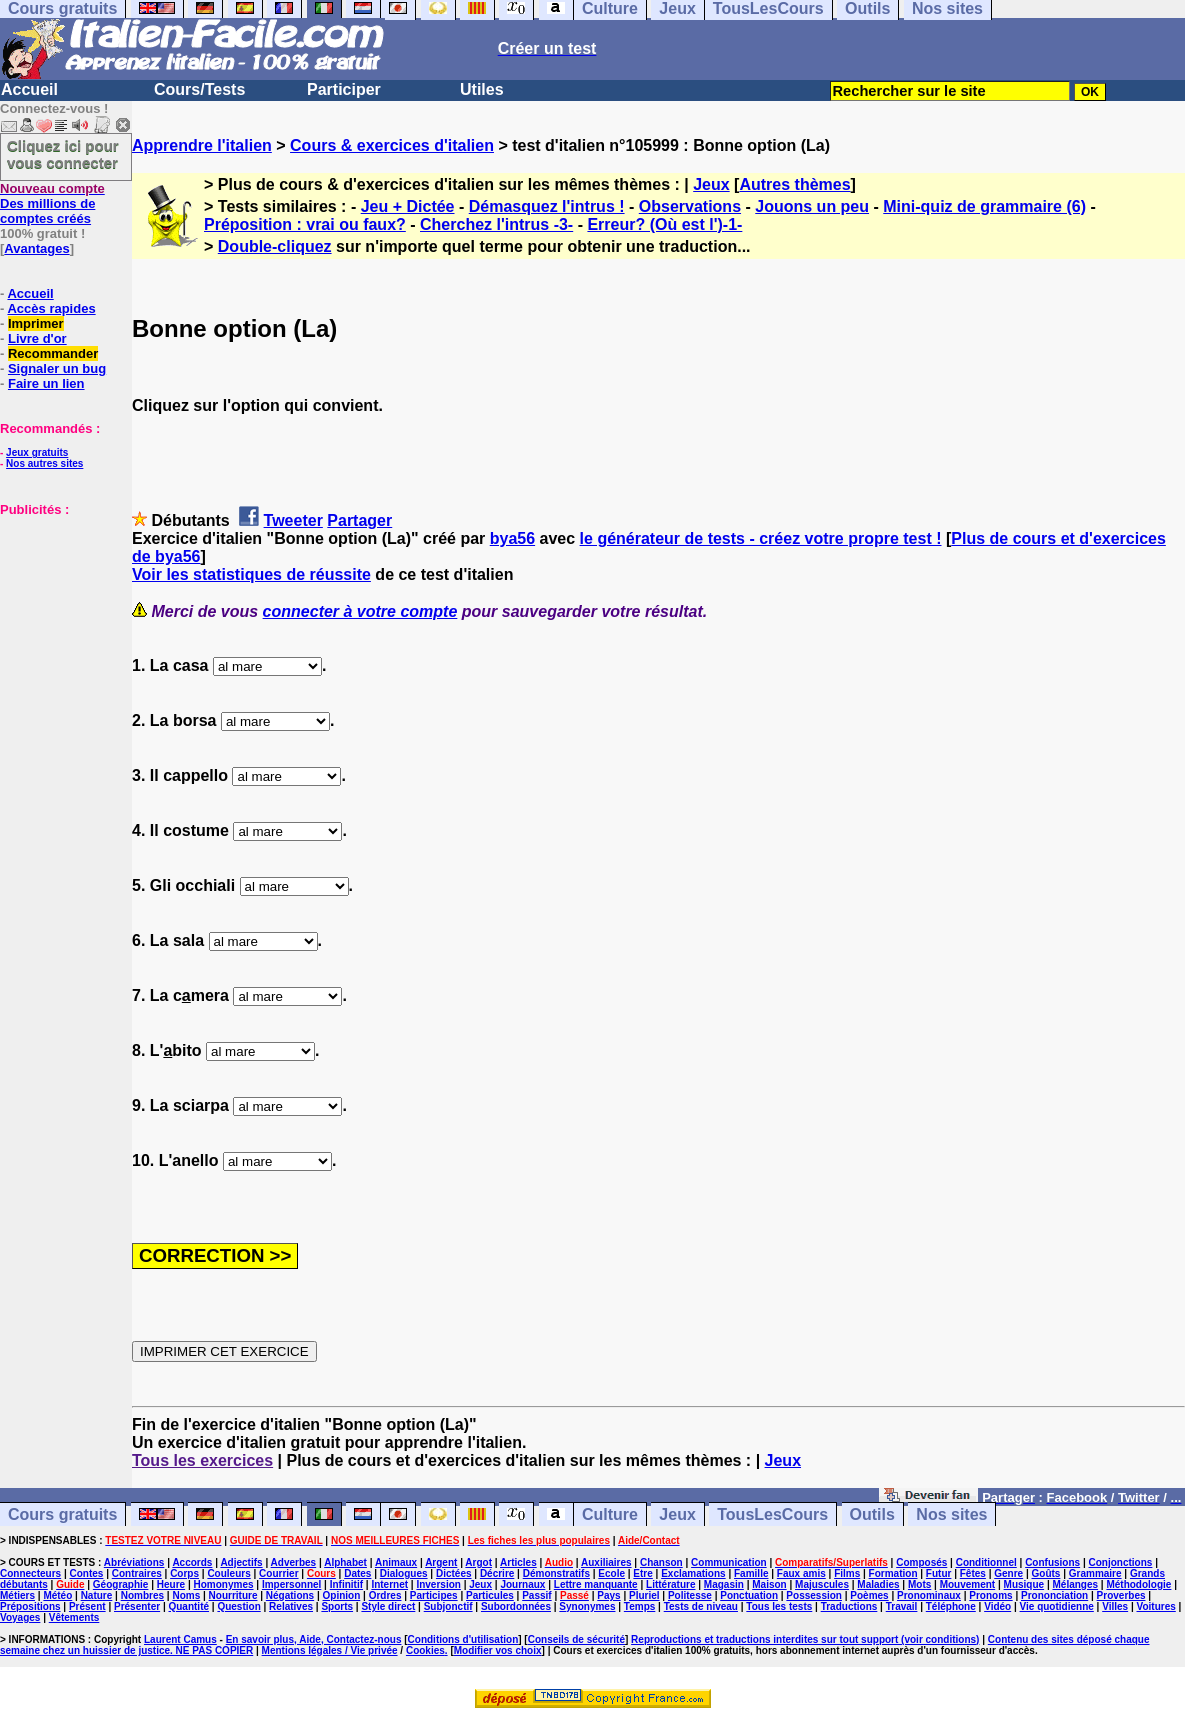 The width and height of the screenshot is (1185, 1719). I want to click on bya56, so click(512, 538).